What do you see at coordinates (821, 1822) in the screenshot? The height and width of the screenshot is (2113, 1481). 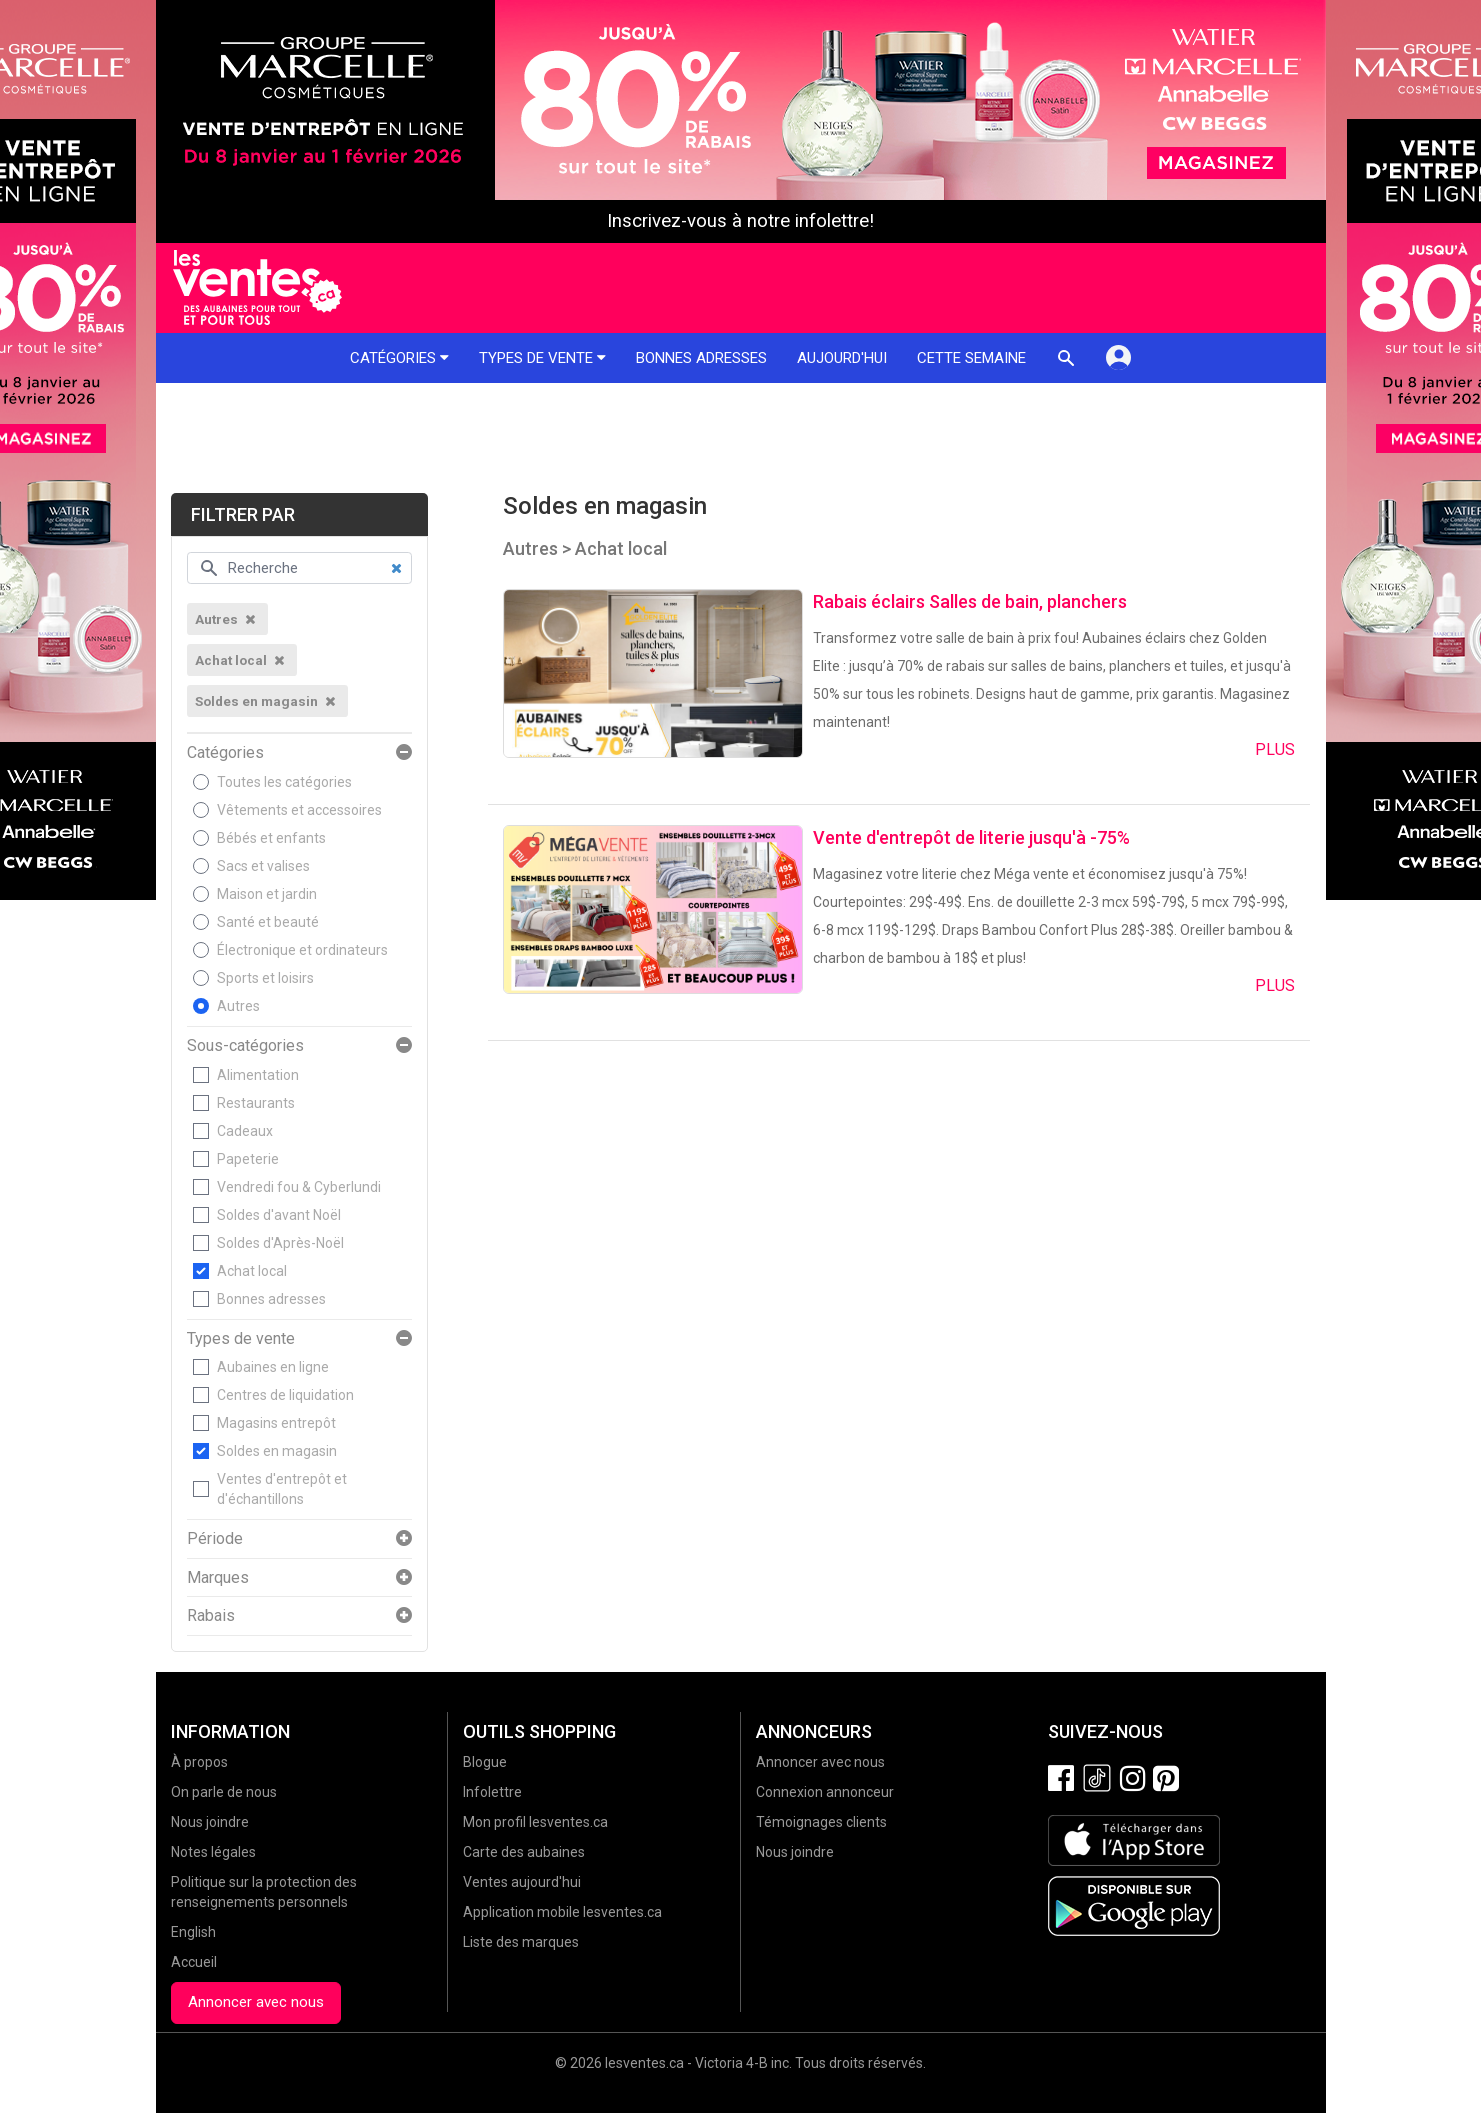 I see `Témoignages clients` at bounding box center [821, 1822].